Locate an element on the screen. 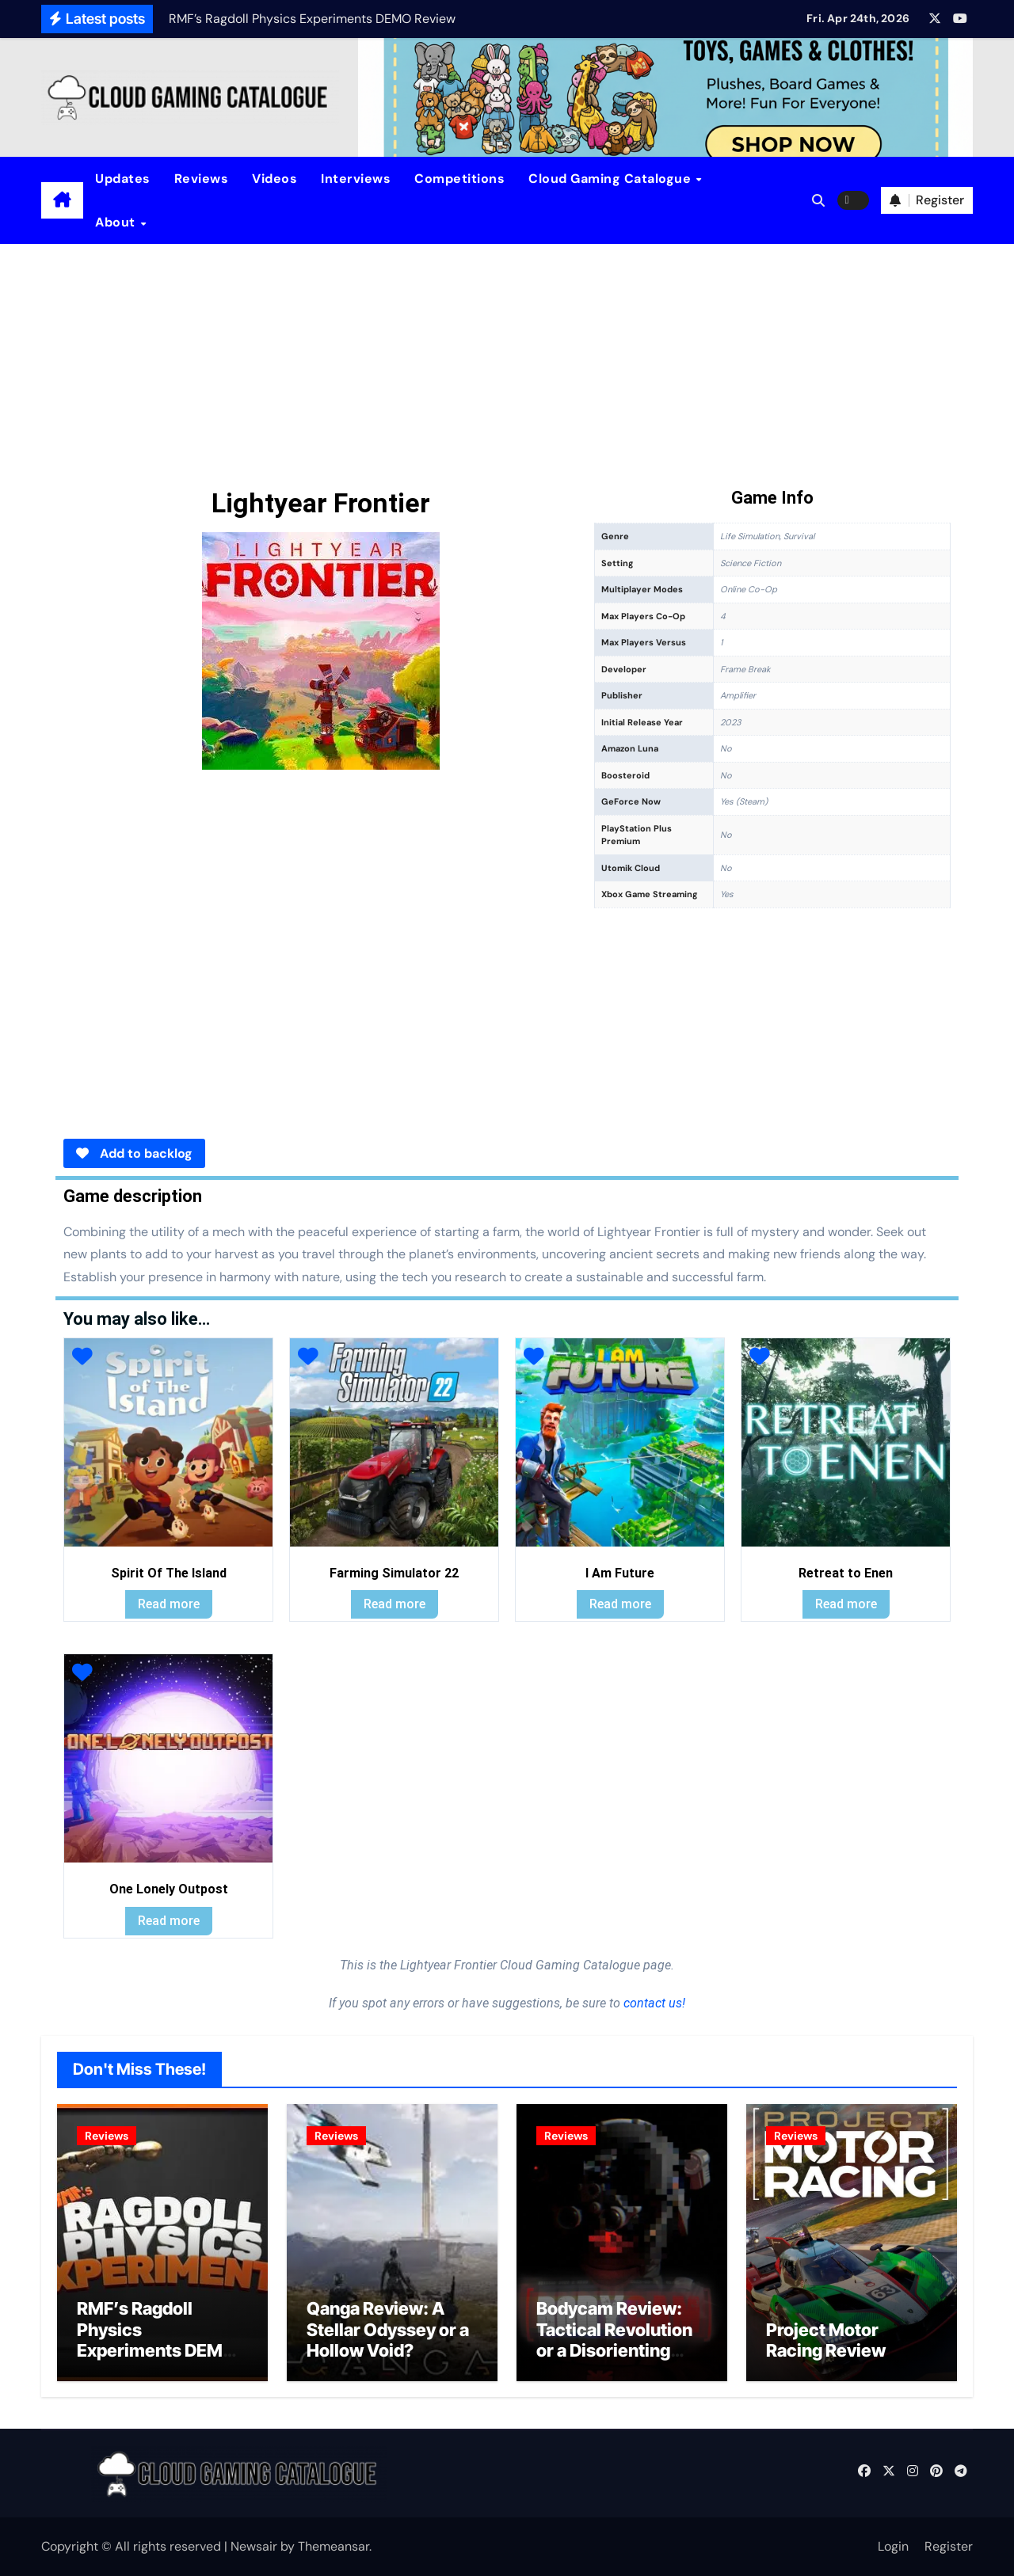 The image size is (1014, 2576). Cloud Gaming Catalogue is located at coordinates (611, 178).